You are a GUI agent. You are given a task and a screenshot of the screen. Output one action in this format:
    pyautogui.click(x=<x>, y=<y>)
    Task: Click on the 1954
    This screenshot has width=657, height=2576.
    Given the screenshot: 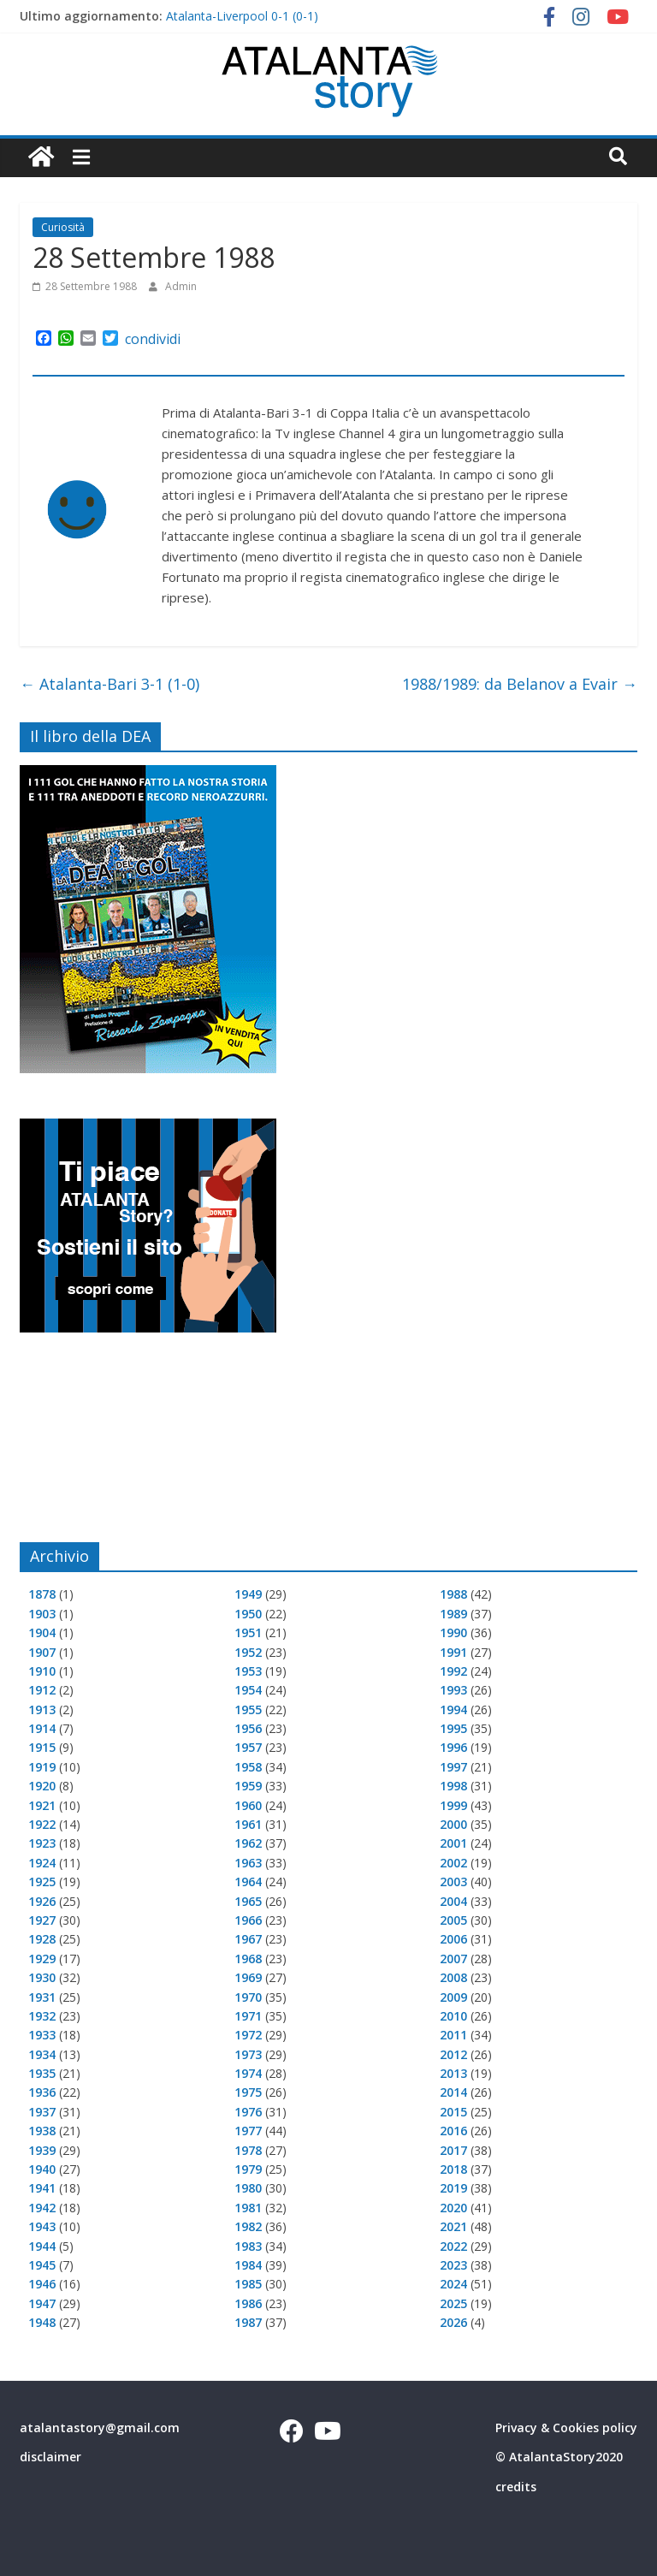 What is the action you would take?
    pyautogui.click(x=248, y=1690)
    